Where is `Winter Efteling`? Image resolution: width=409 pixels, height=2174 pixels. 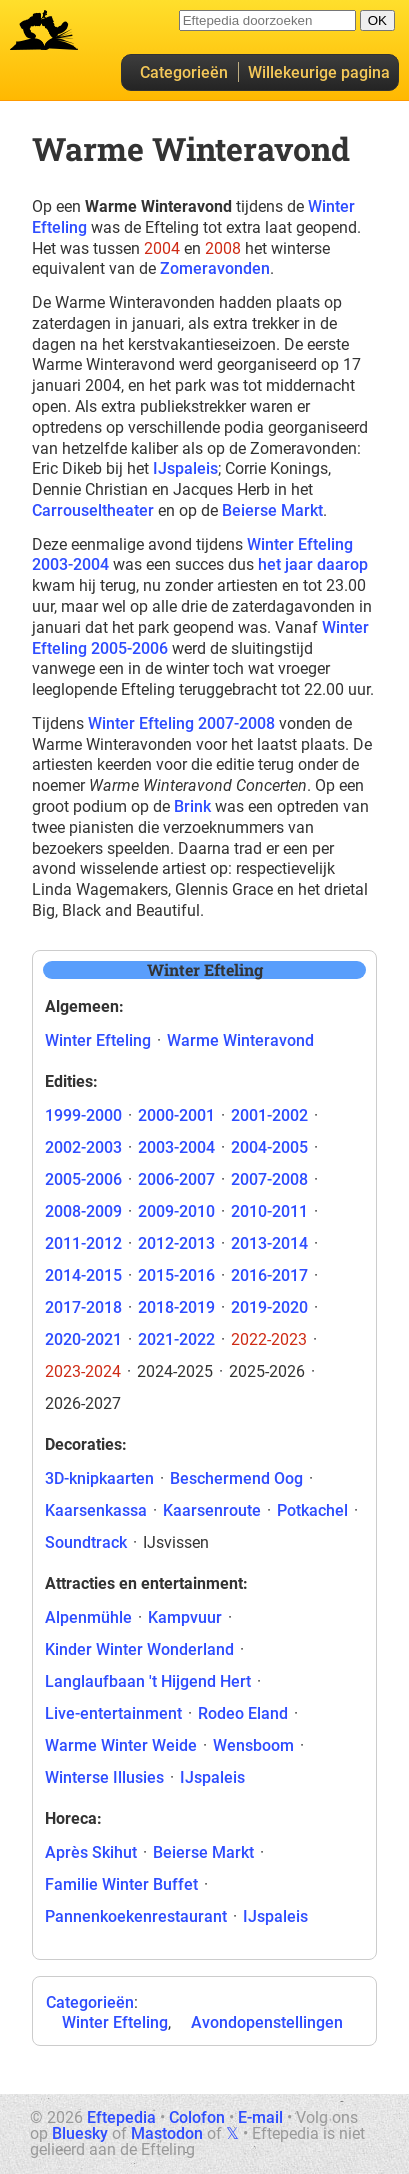 Winter Efteling is located at coordinates (98, 1040).